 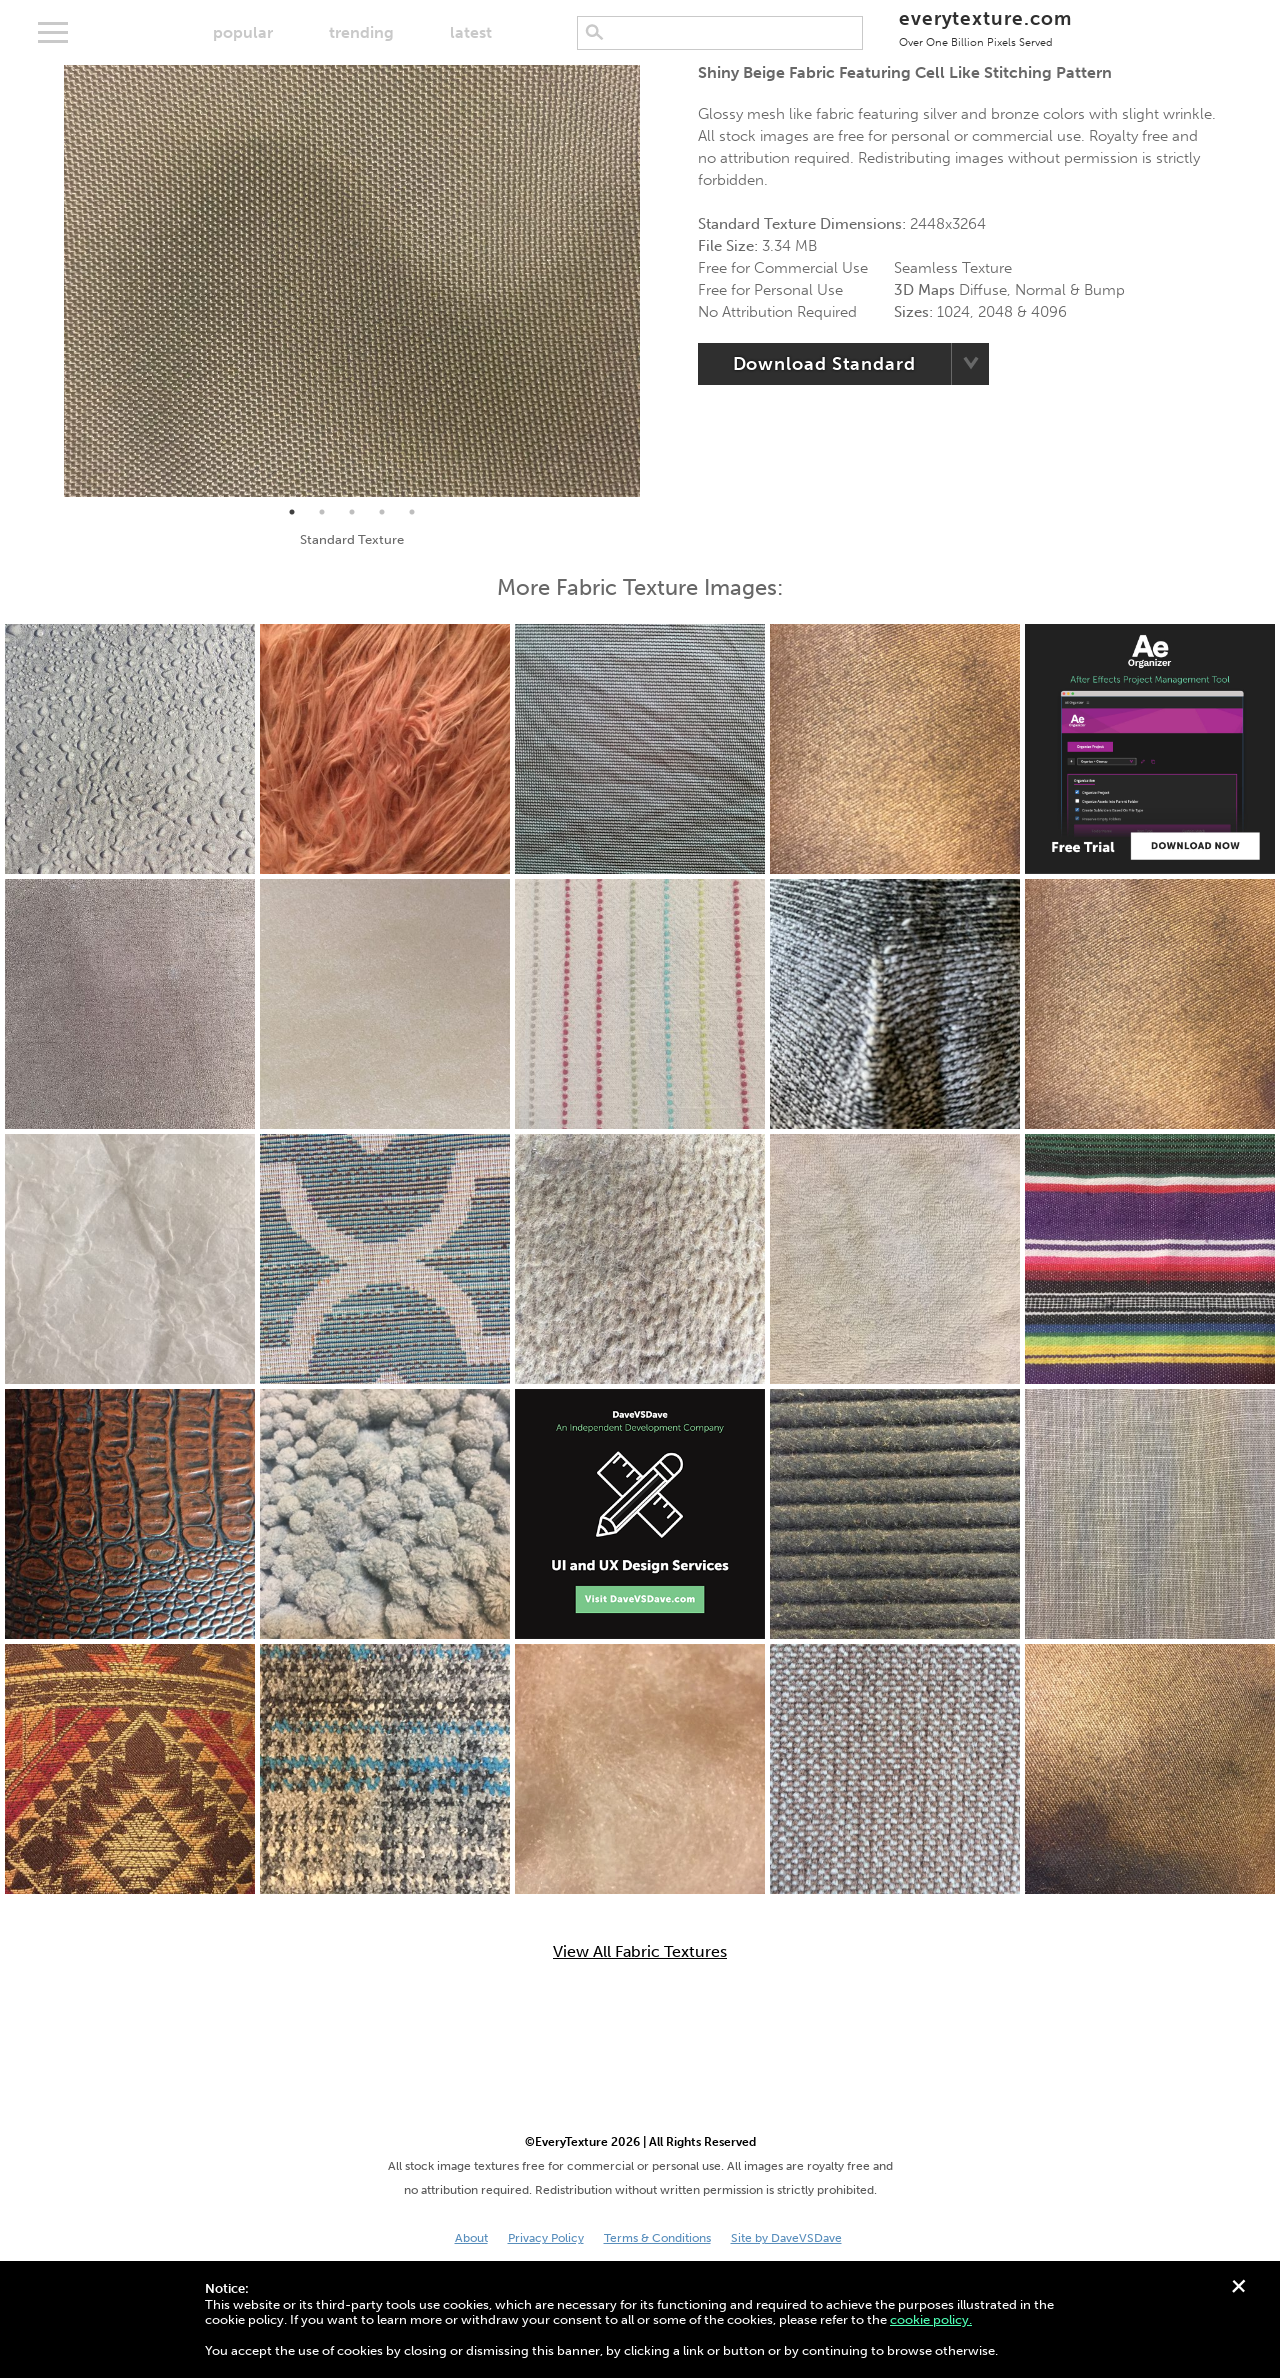 What do you see at coordinates (412, 512) in the screenshot?
I see `5 [tab]` at bounding box center [412, 512].